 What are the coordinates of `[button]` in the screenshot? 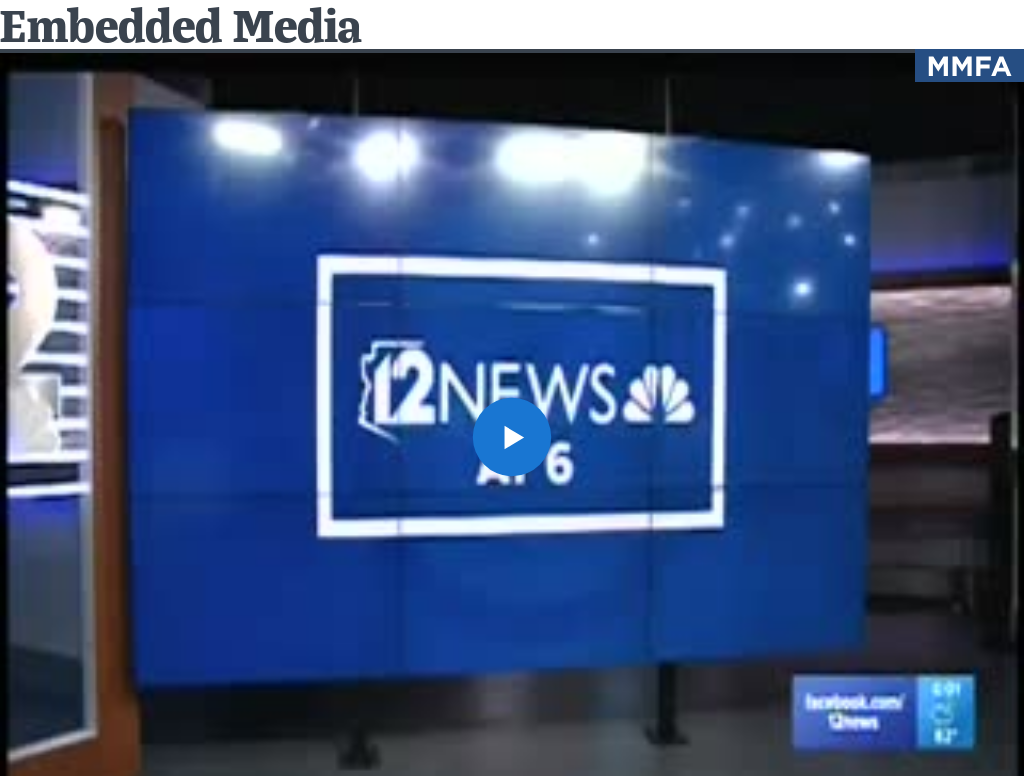 It's located at (512, 437).